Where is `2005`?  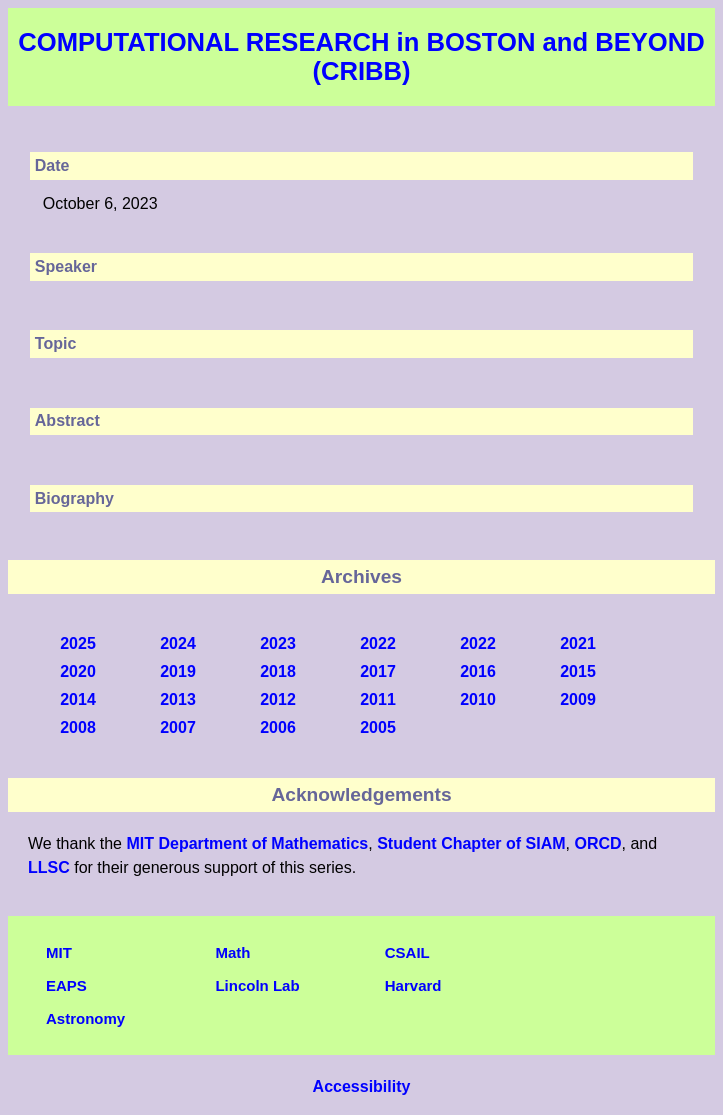
2005 is located at coordinates (378, 727).